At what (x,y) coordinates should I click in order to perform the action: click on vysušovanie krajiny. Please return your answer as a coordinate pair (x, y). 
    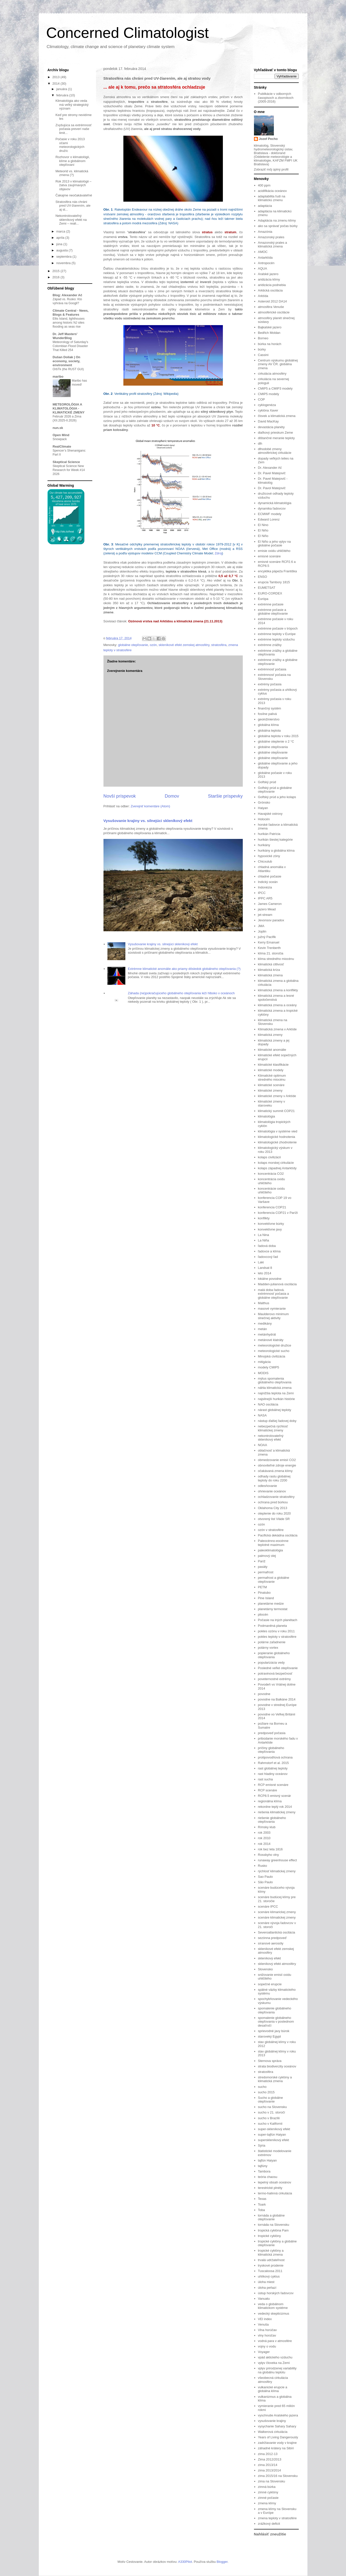
    Looking at the image, I should click on (272, 2421).